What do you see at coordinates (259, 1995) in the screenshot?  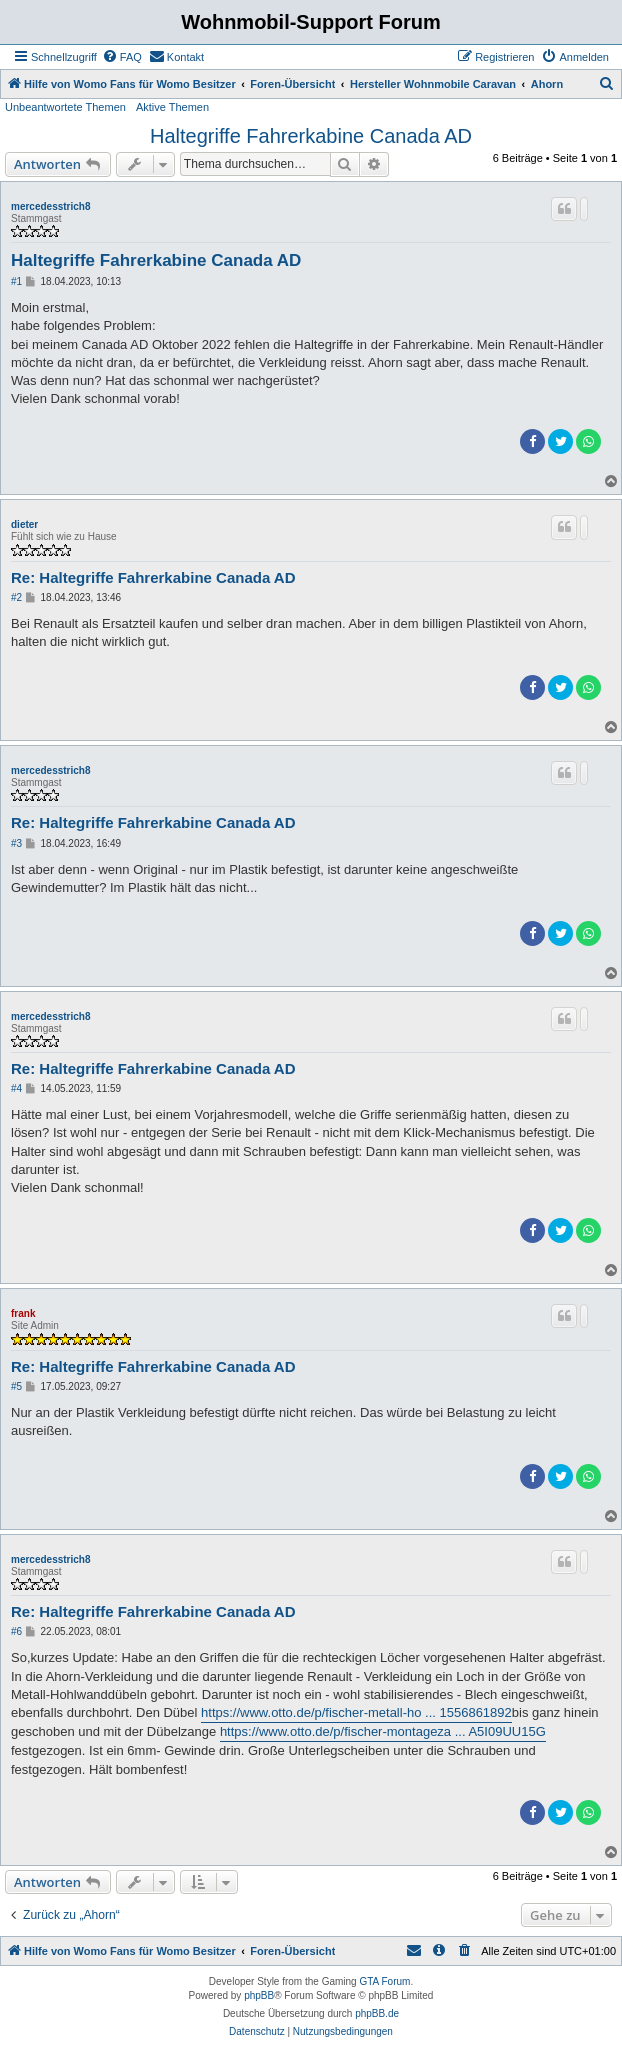 I see `phpBB` at bounding box center [259, 1995].